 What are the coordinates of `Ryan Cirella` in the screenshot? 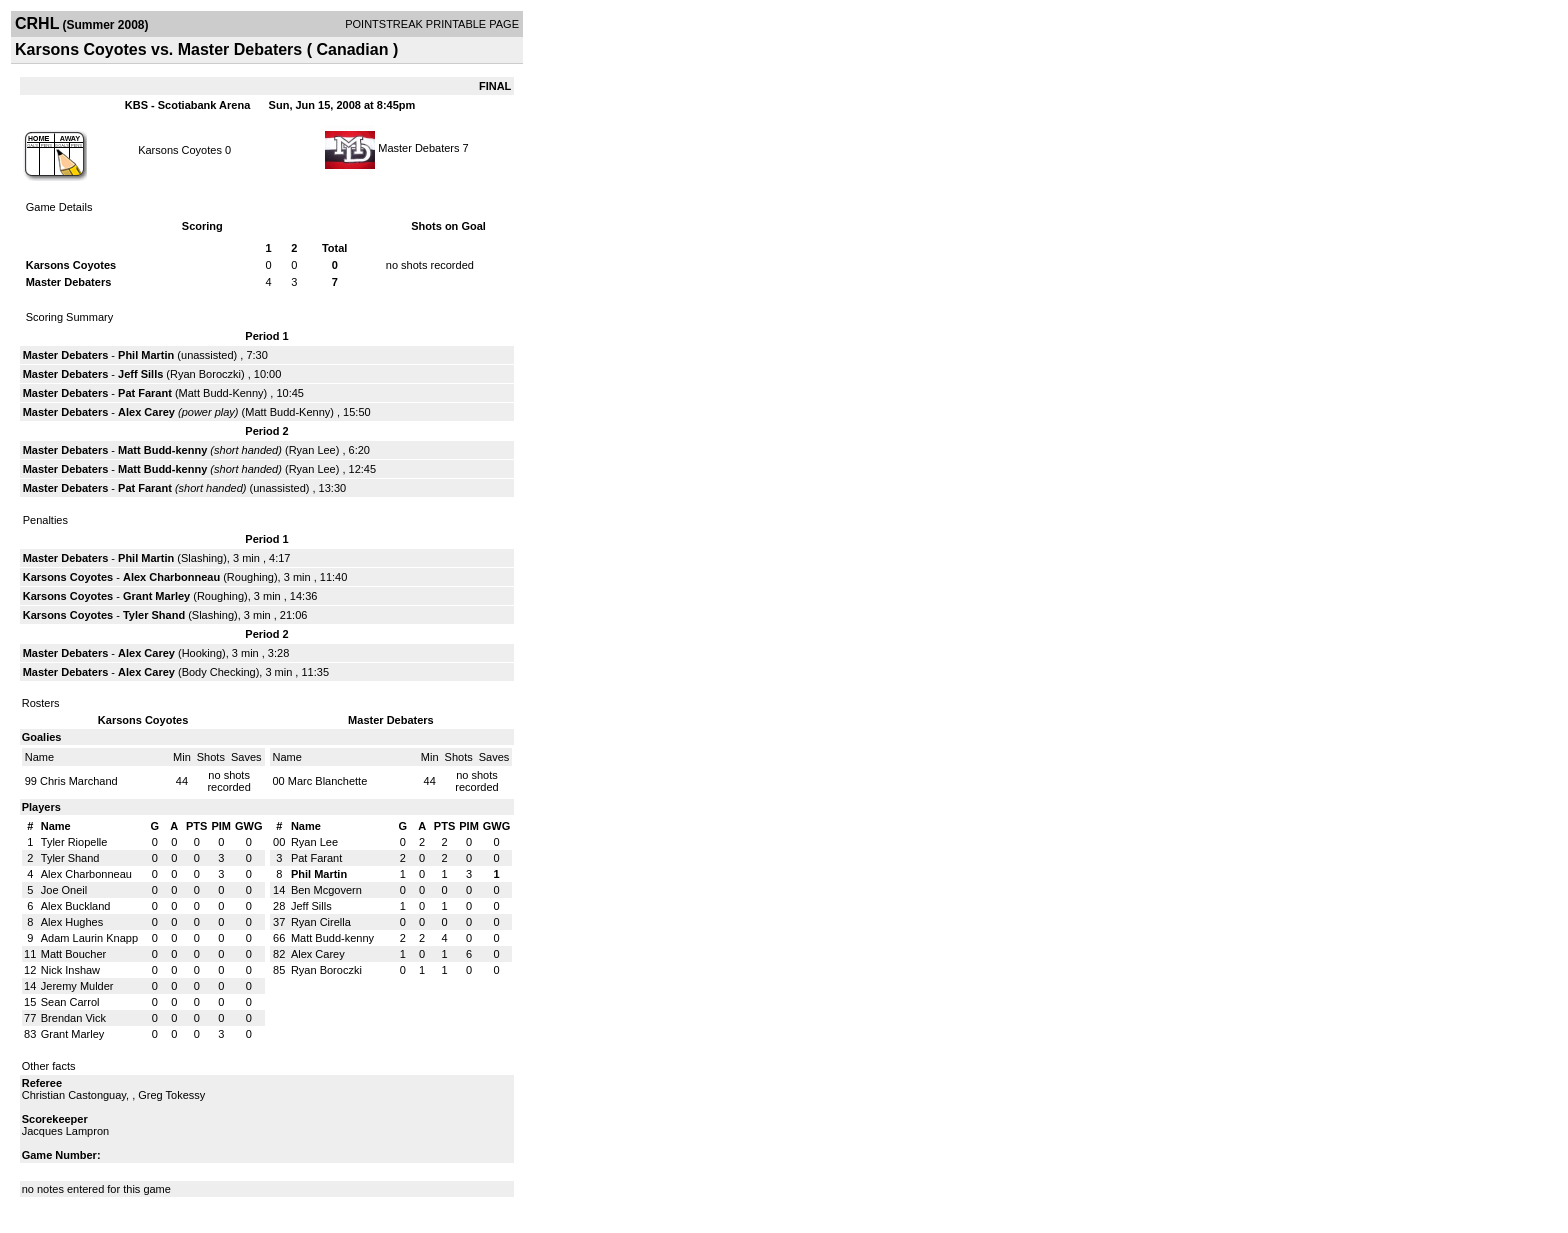 It's located at (321, 922).